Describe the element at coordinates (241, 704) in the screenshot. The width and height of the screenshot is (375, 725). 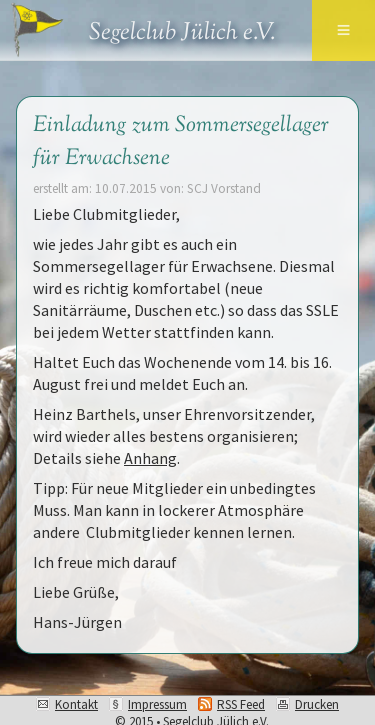
I see `RSS Feed` at that location.